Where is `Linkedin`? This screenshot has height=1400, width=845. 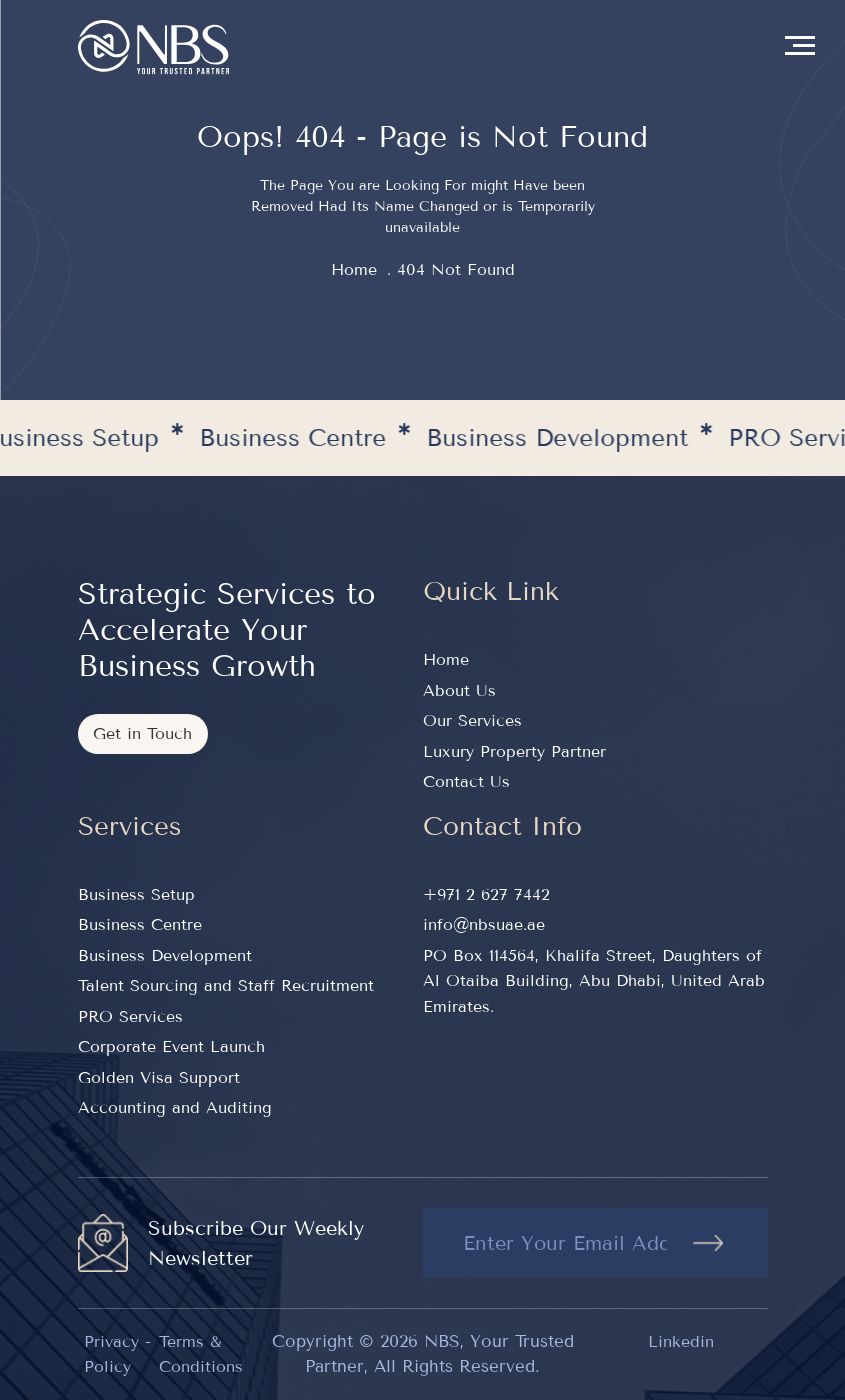 Linkedin is located at coordinates (681, 1341).